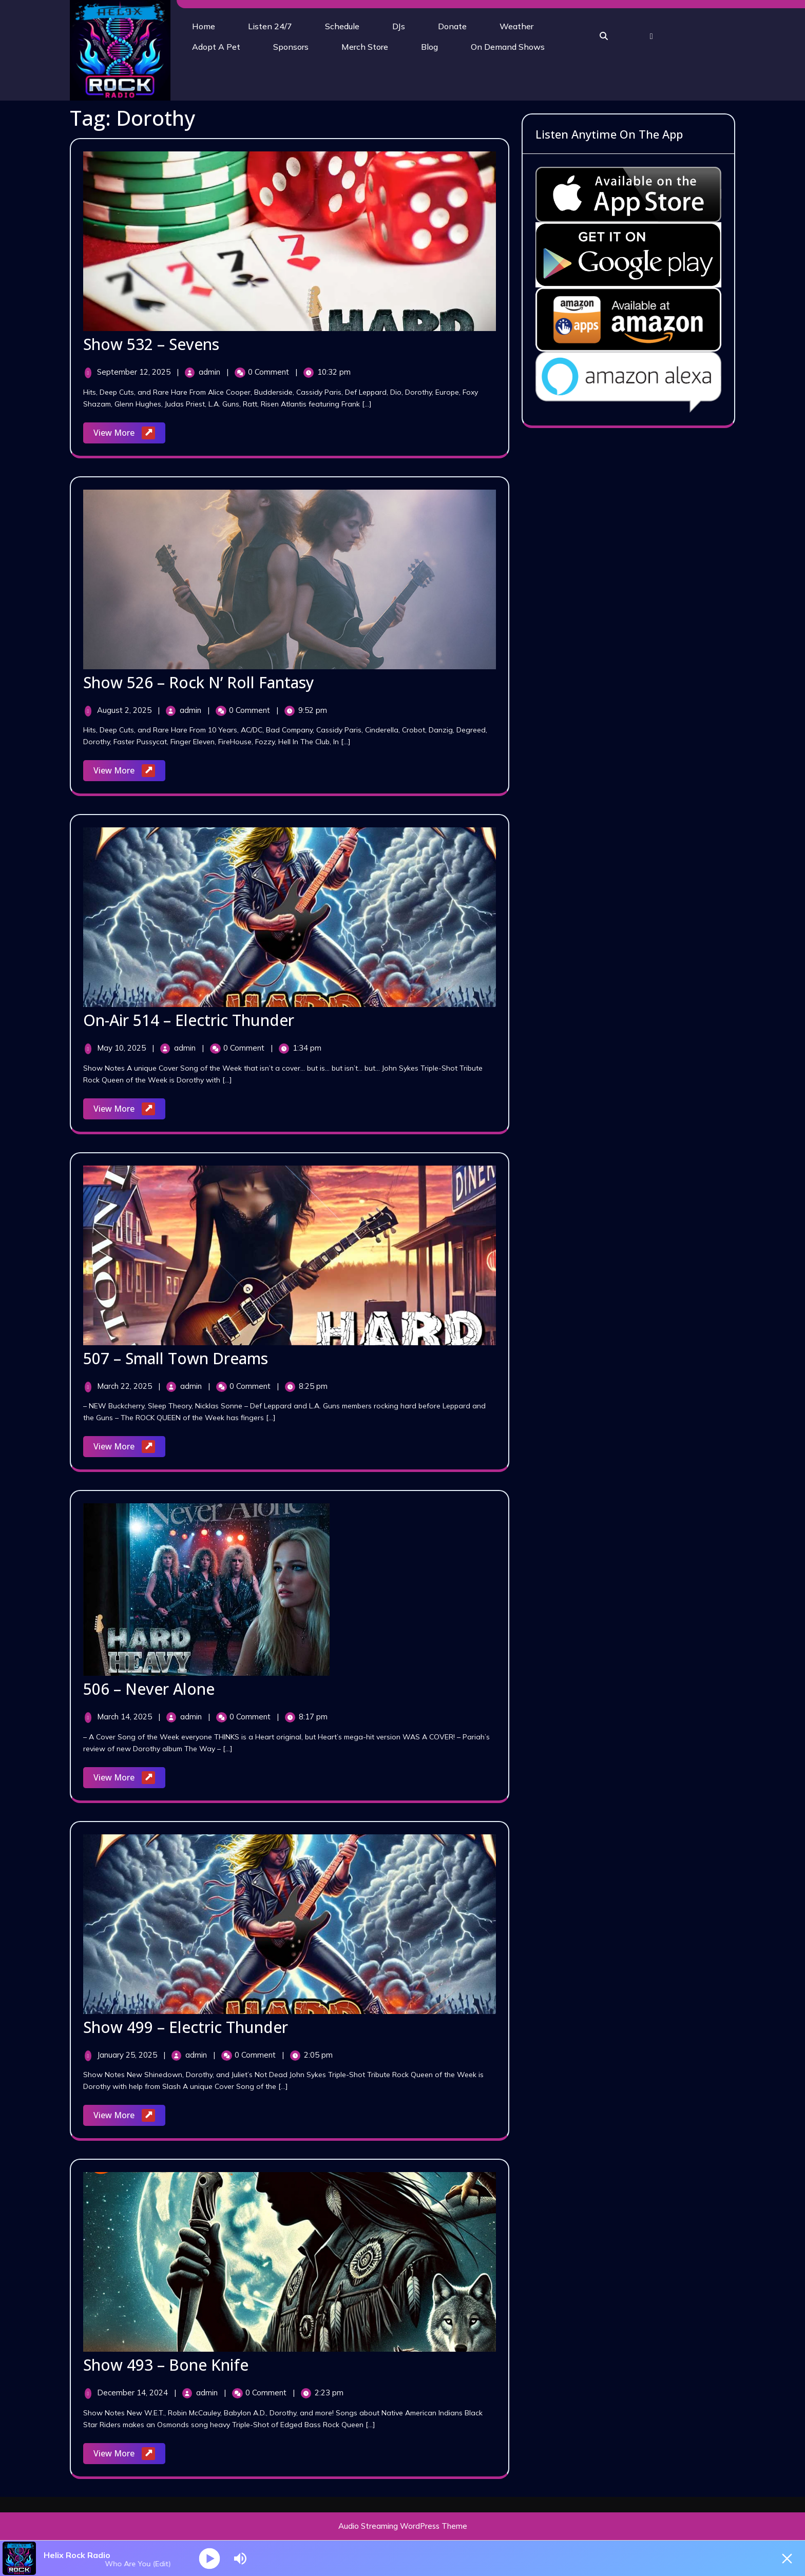  Describe the element at coordinates (429, 47) in the screenshot. I see `Blog` at that location.